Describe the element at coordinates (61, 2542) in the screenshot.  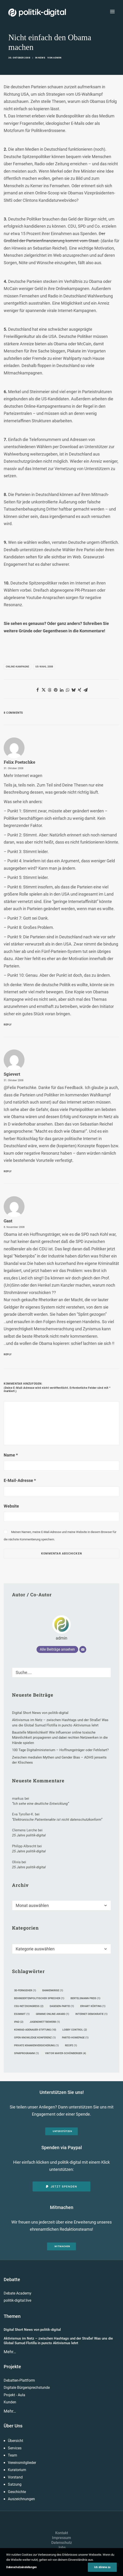
I see `Datenschutz` at that location.